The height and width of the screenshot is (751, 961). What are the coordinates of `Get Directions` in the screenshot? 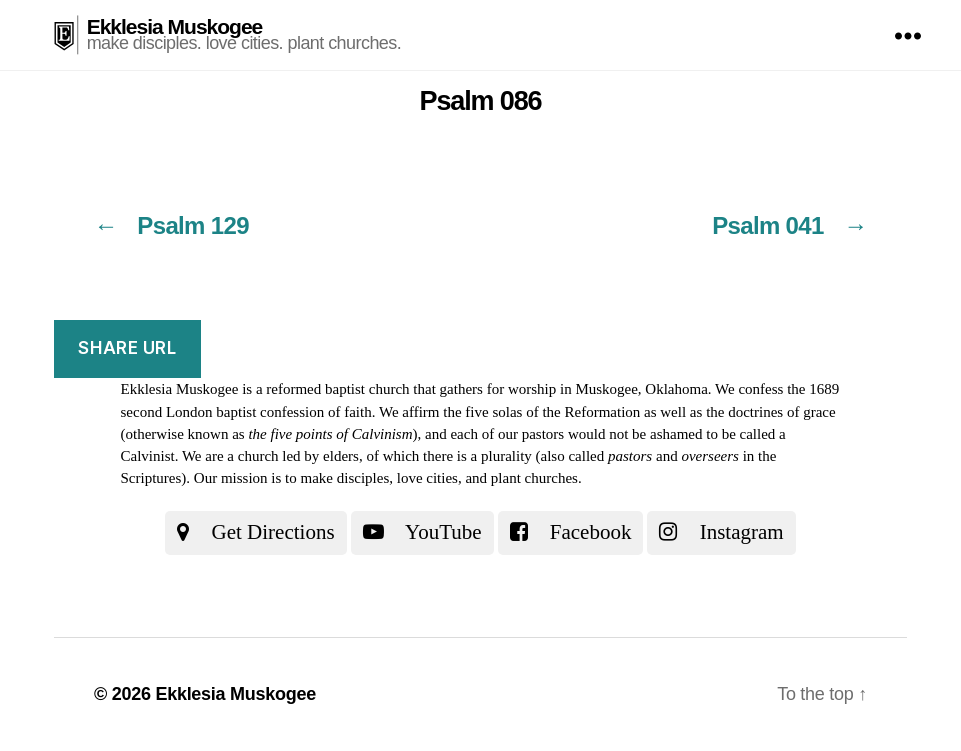 It's located at (255, 532).